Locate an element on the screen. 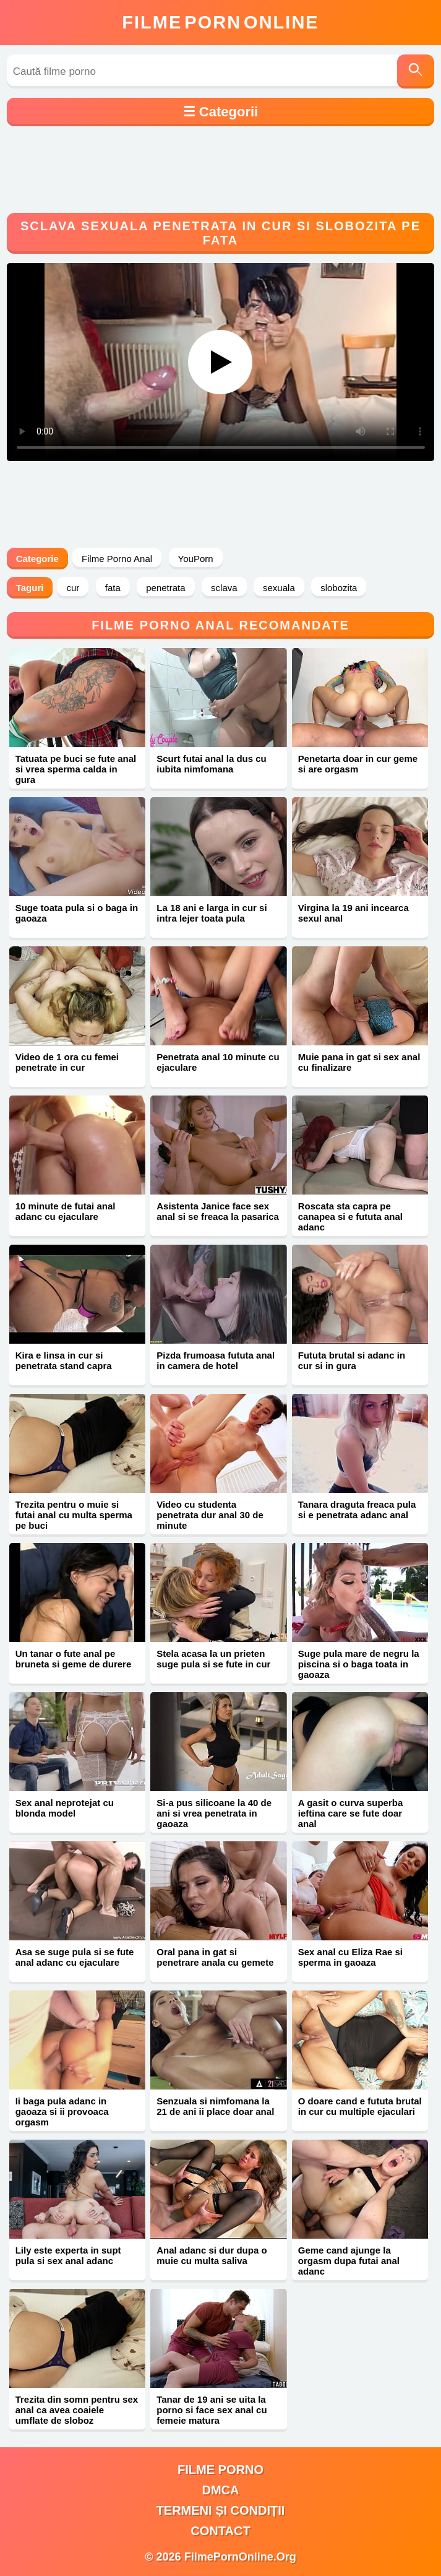 This screenshot has width=441, height=2576. Fututa brutal si adanc in cur si in gura is located at coordinates (351, 1360).